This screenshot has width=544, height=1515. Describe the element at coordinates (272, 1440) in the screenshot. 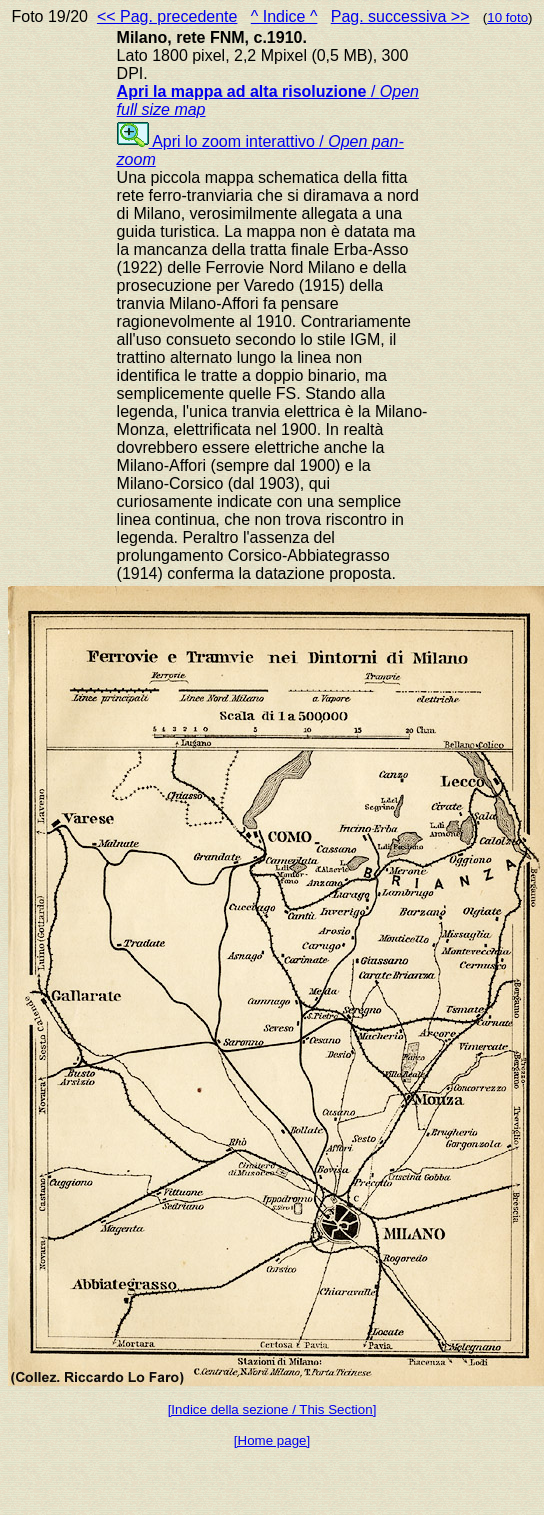

I see `[Home page]` at that location.